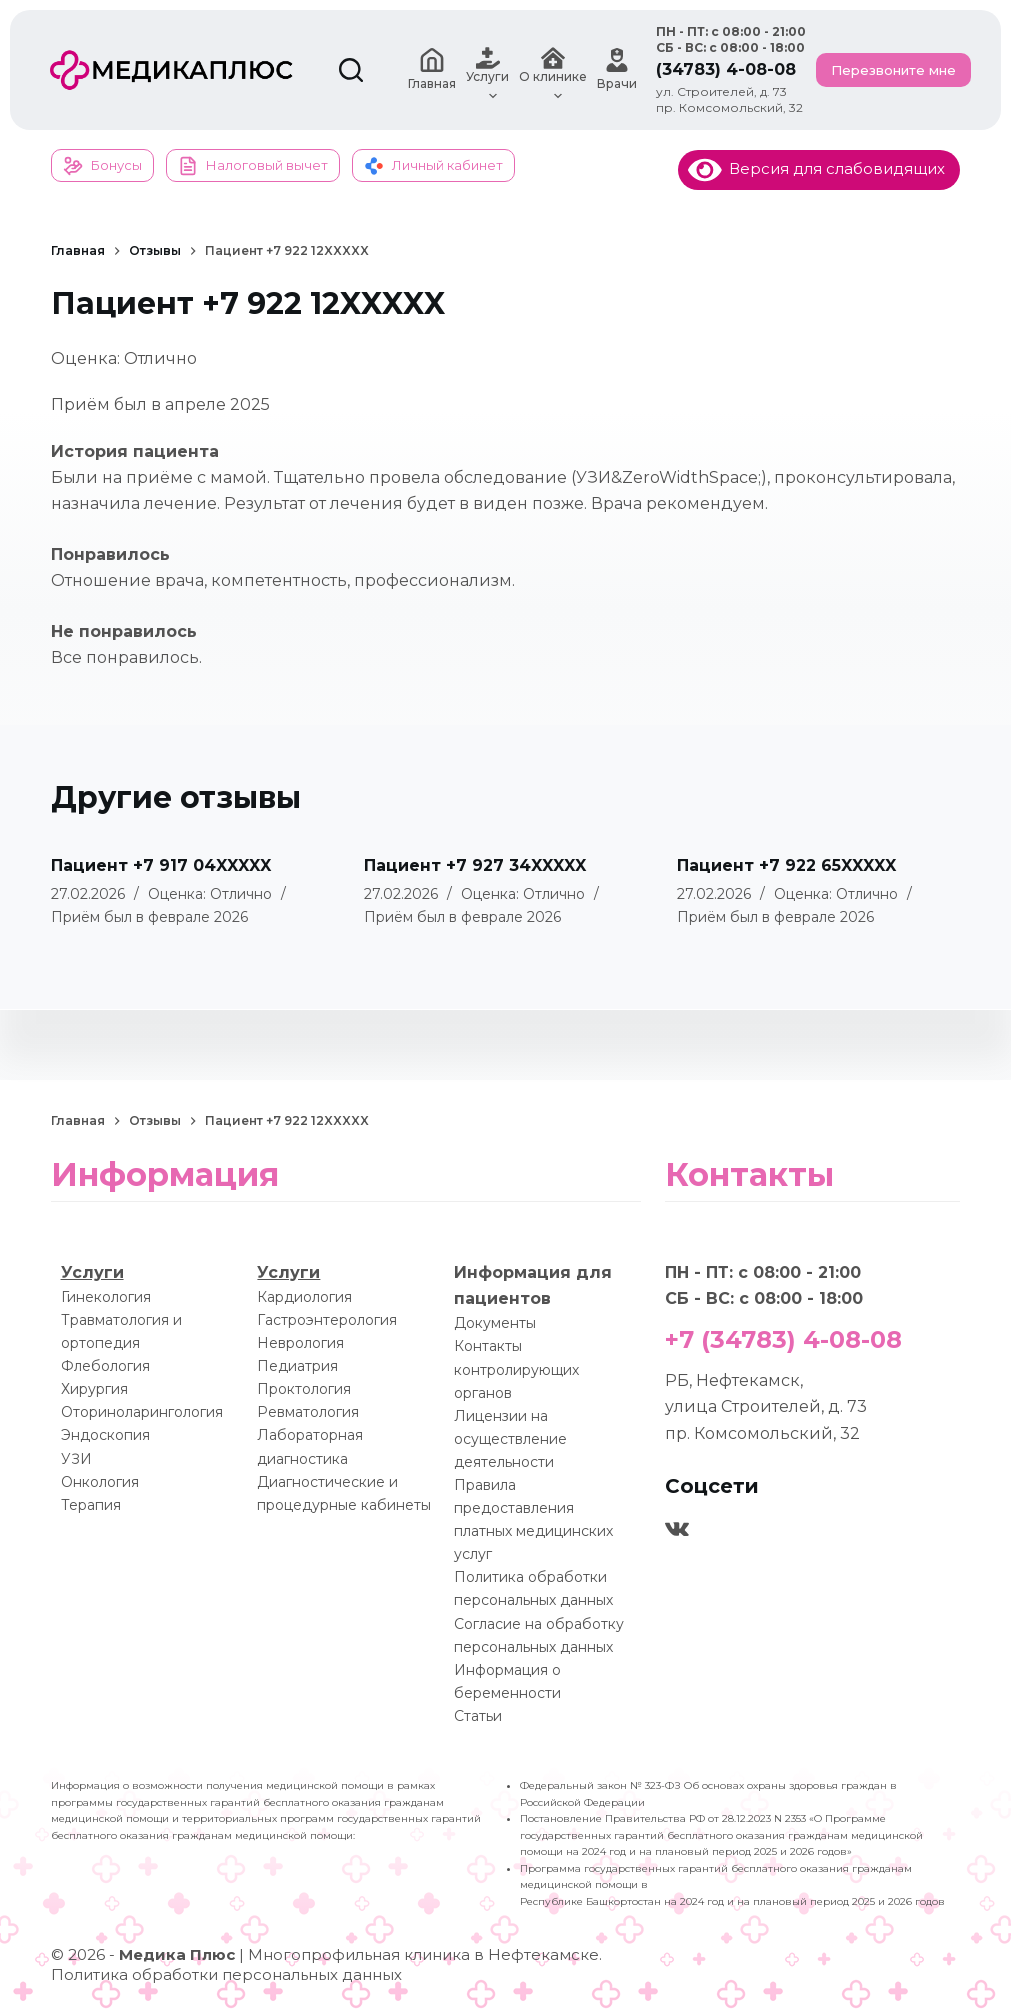 This screenshot has height=2009, width=1011. I want to click on Гинекология, so click(106, 1297).